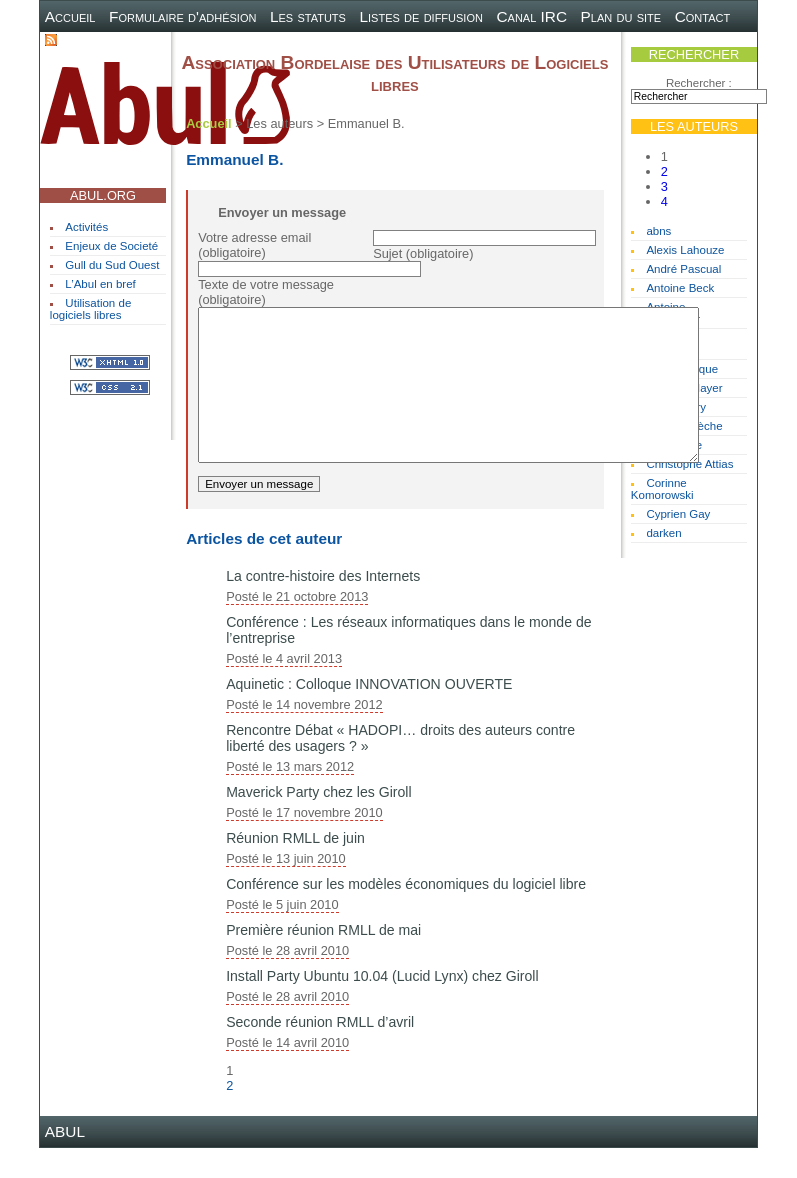 The height and width of the screenshot is (1178, 797). I want to click on Réunion RMLL de juin, so click(295, 868).